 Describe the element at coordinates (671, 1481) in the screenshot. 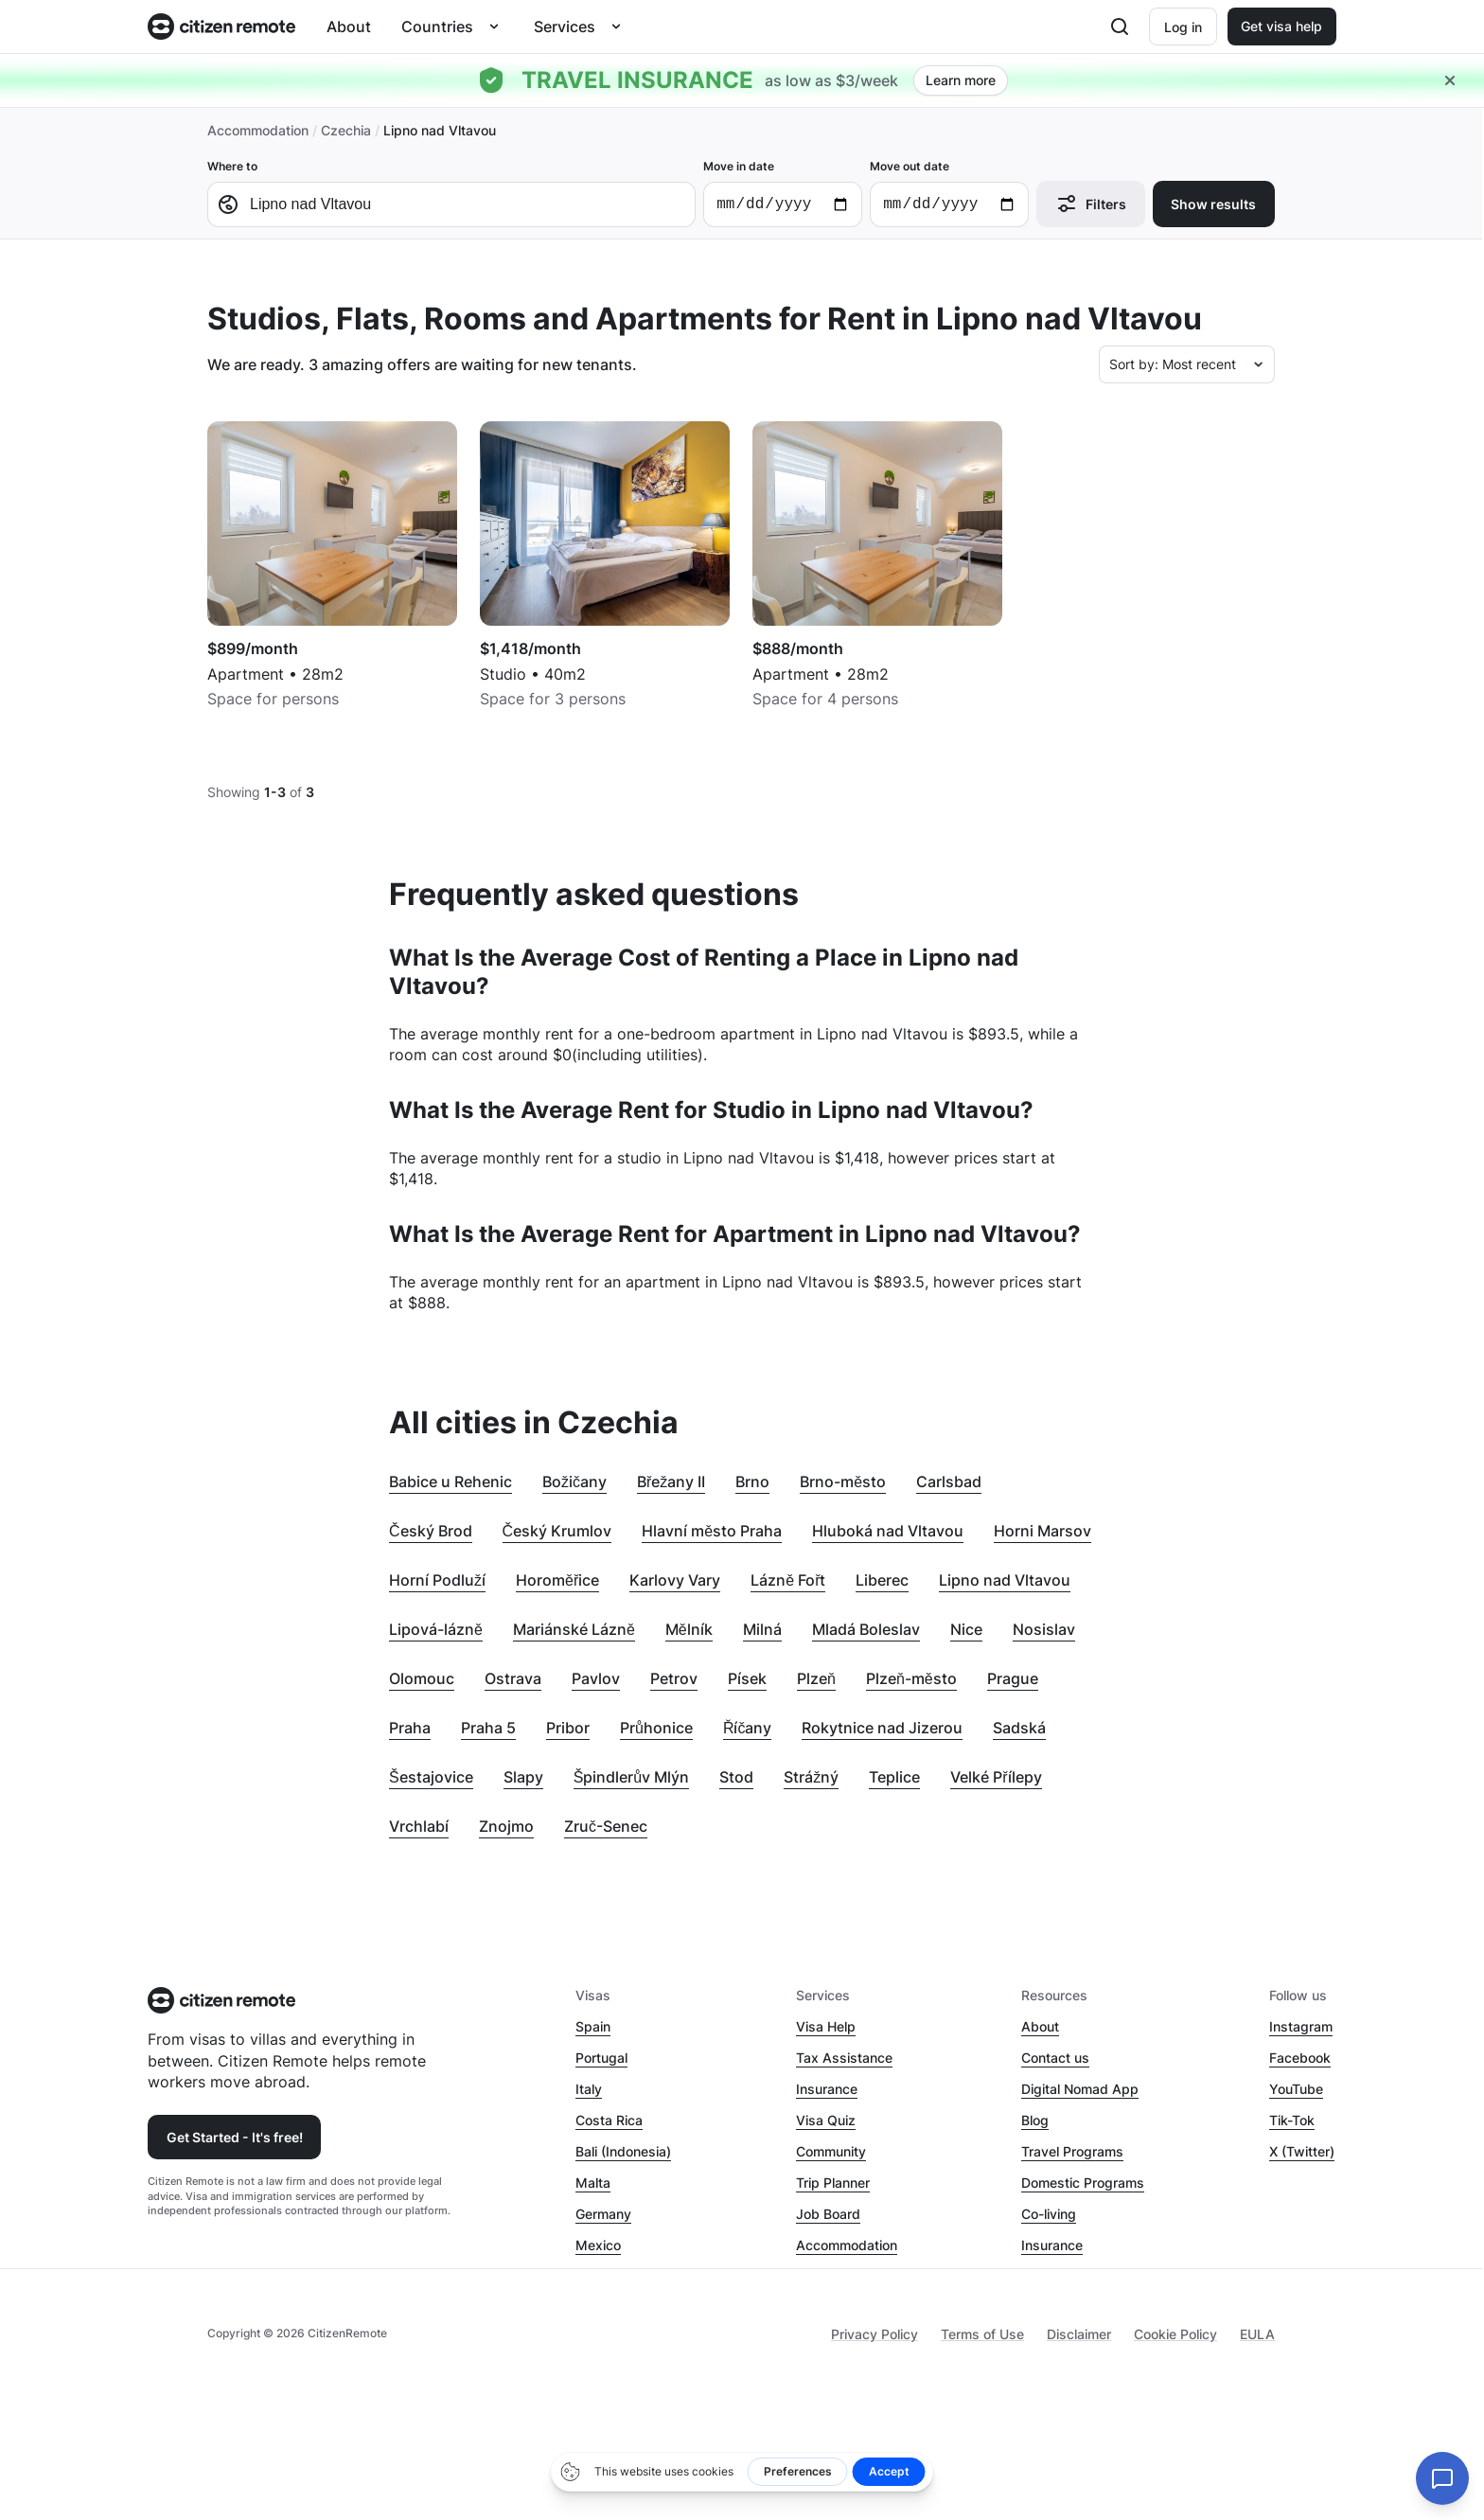

I see `Břežany II` at that location.